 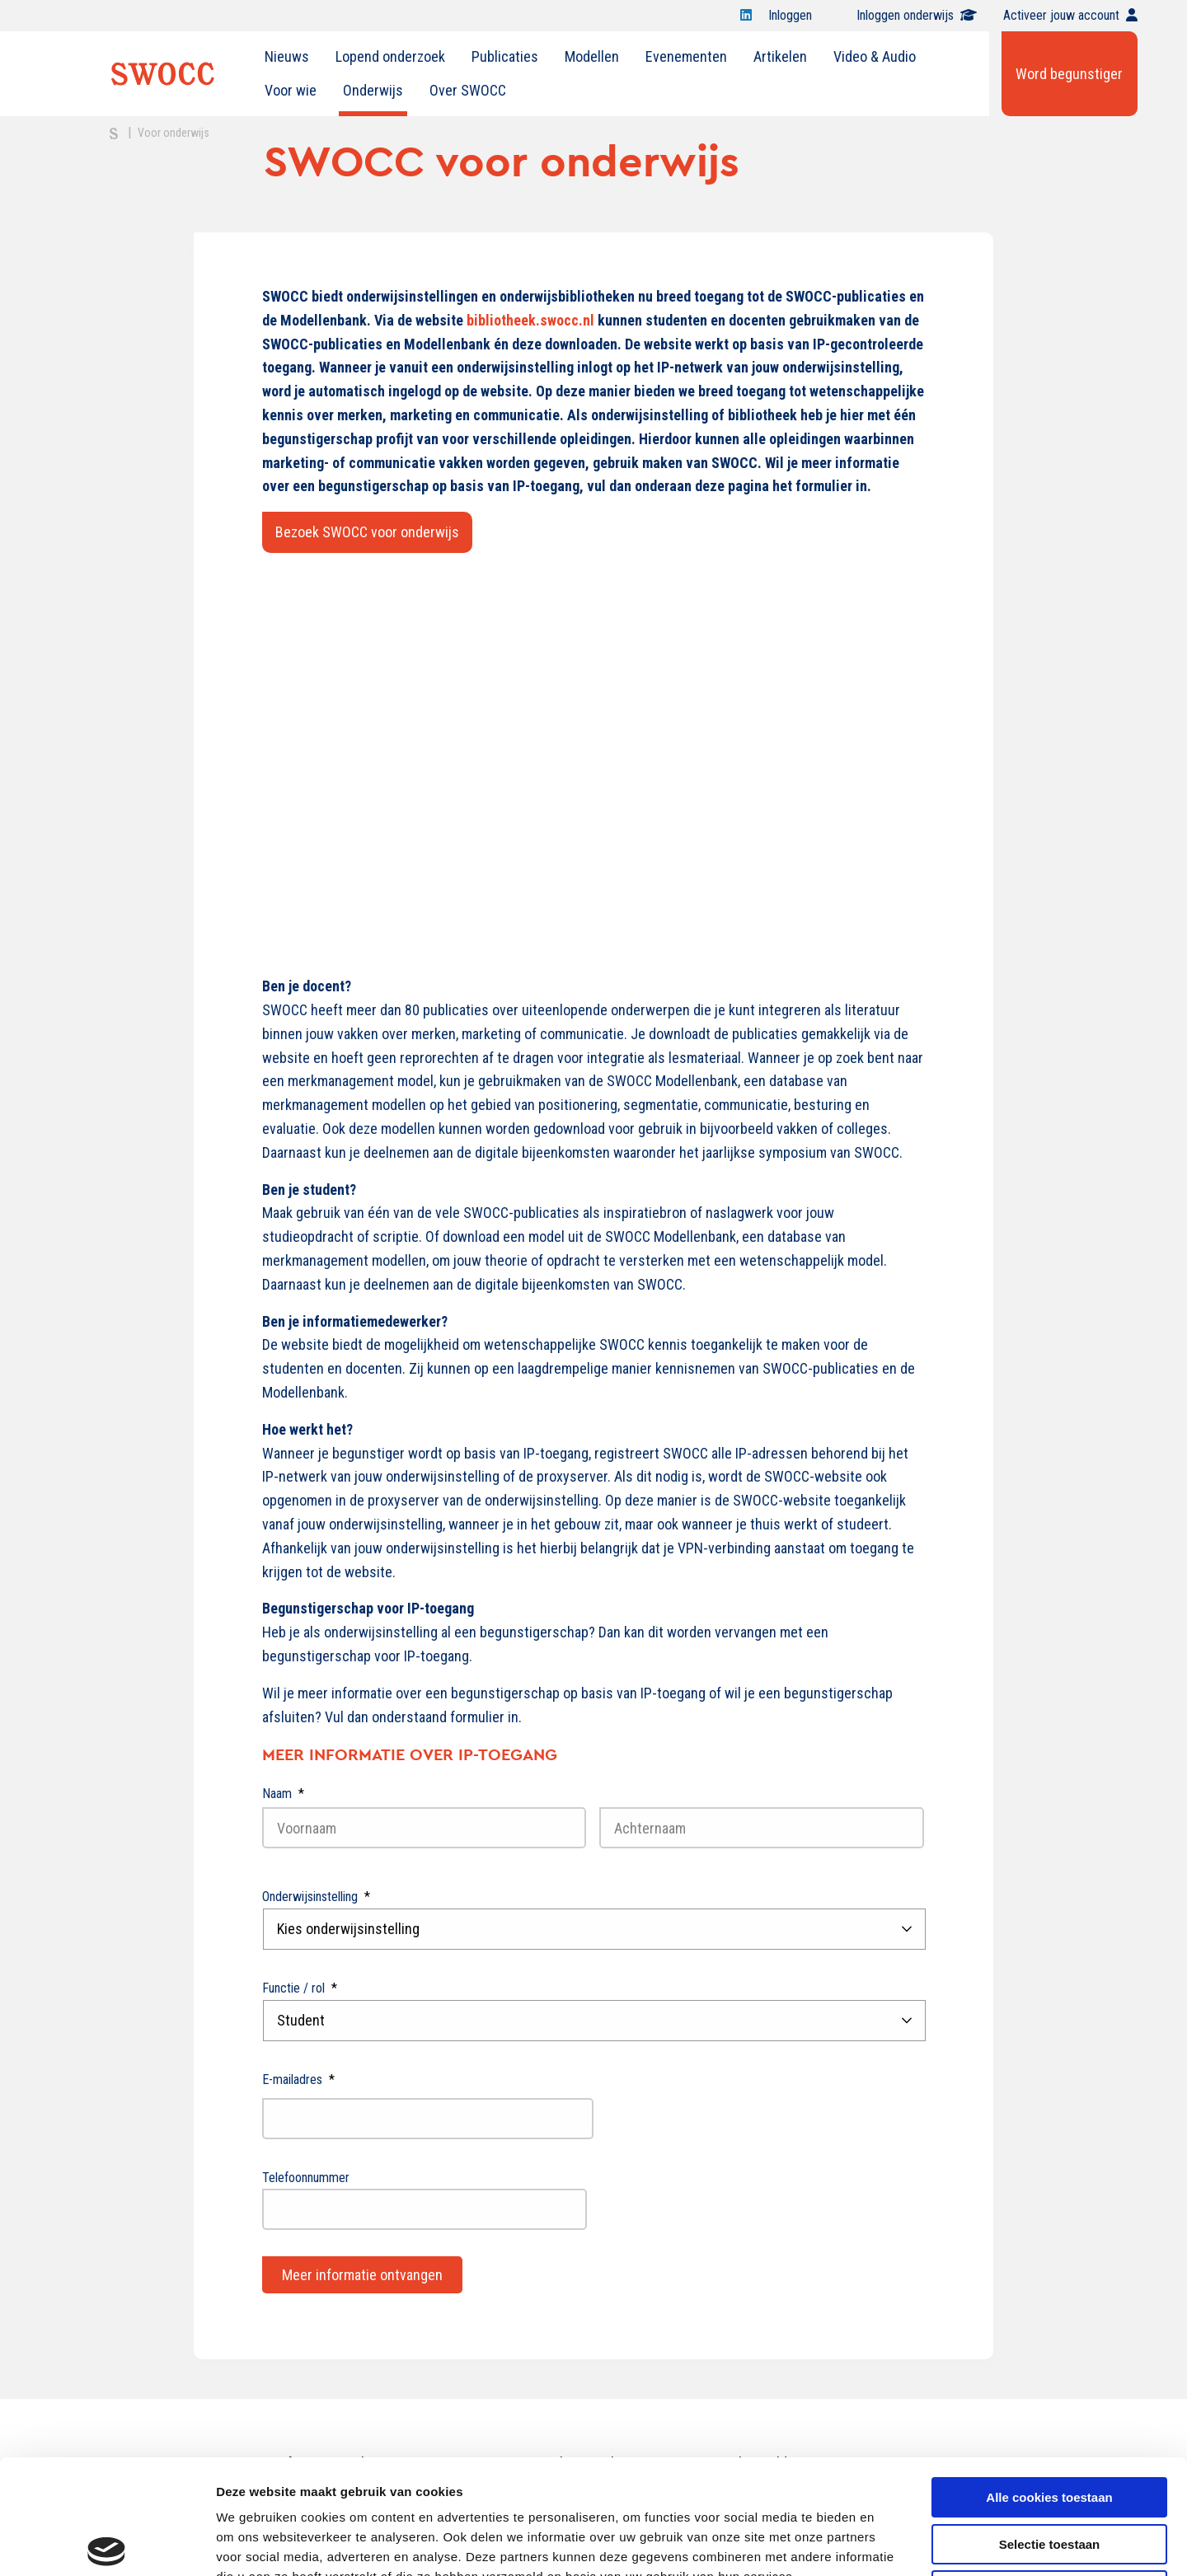 What do you see at coordinates (298, 2079) in the screenshot?
I see `E-mailadres` at bounding box center [298, 2079].